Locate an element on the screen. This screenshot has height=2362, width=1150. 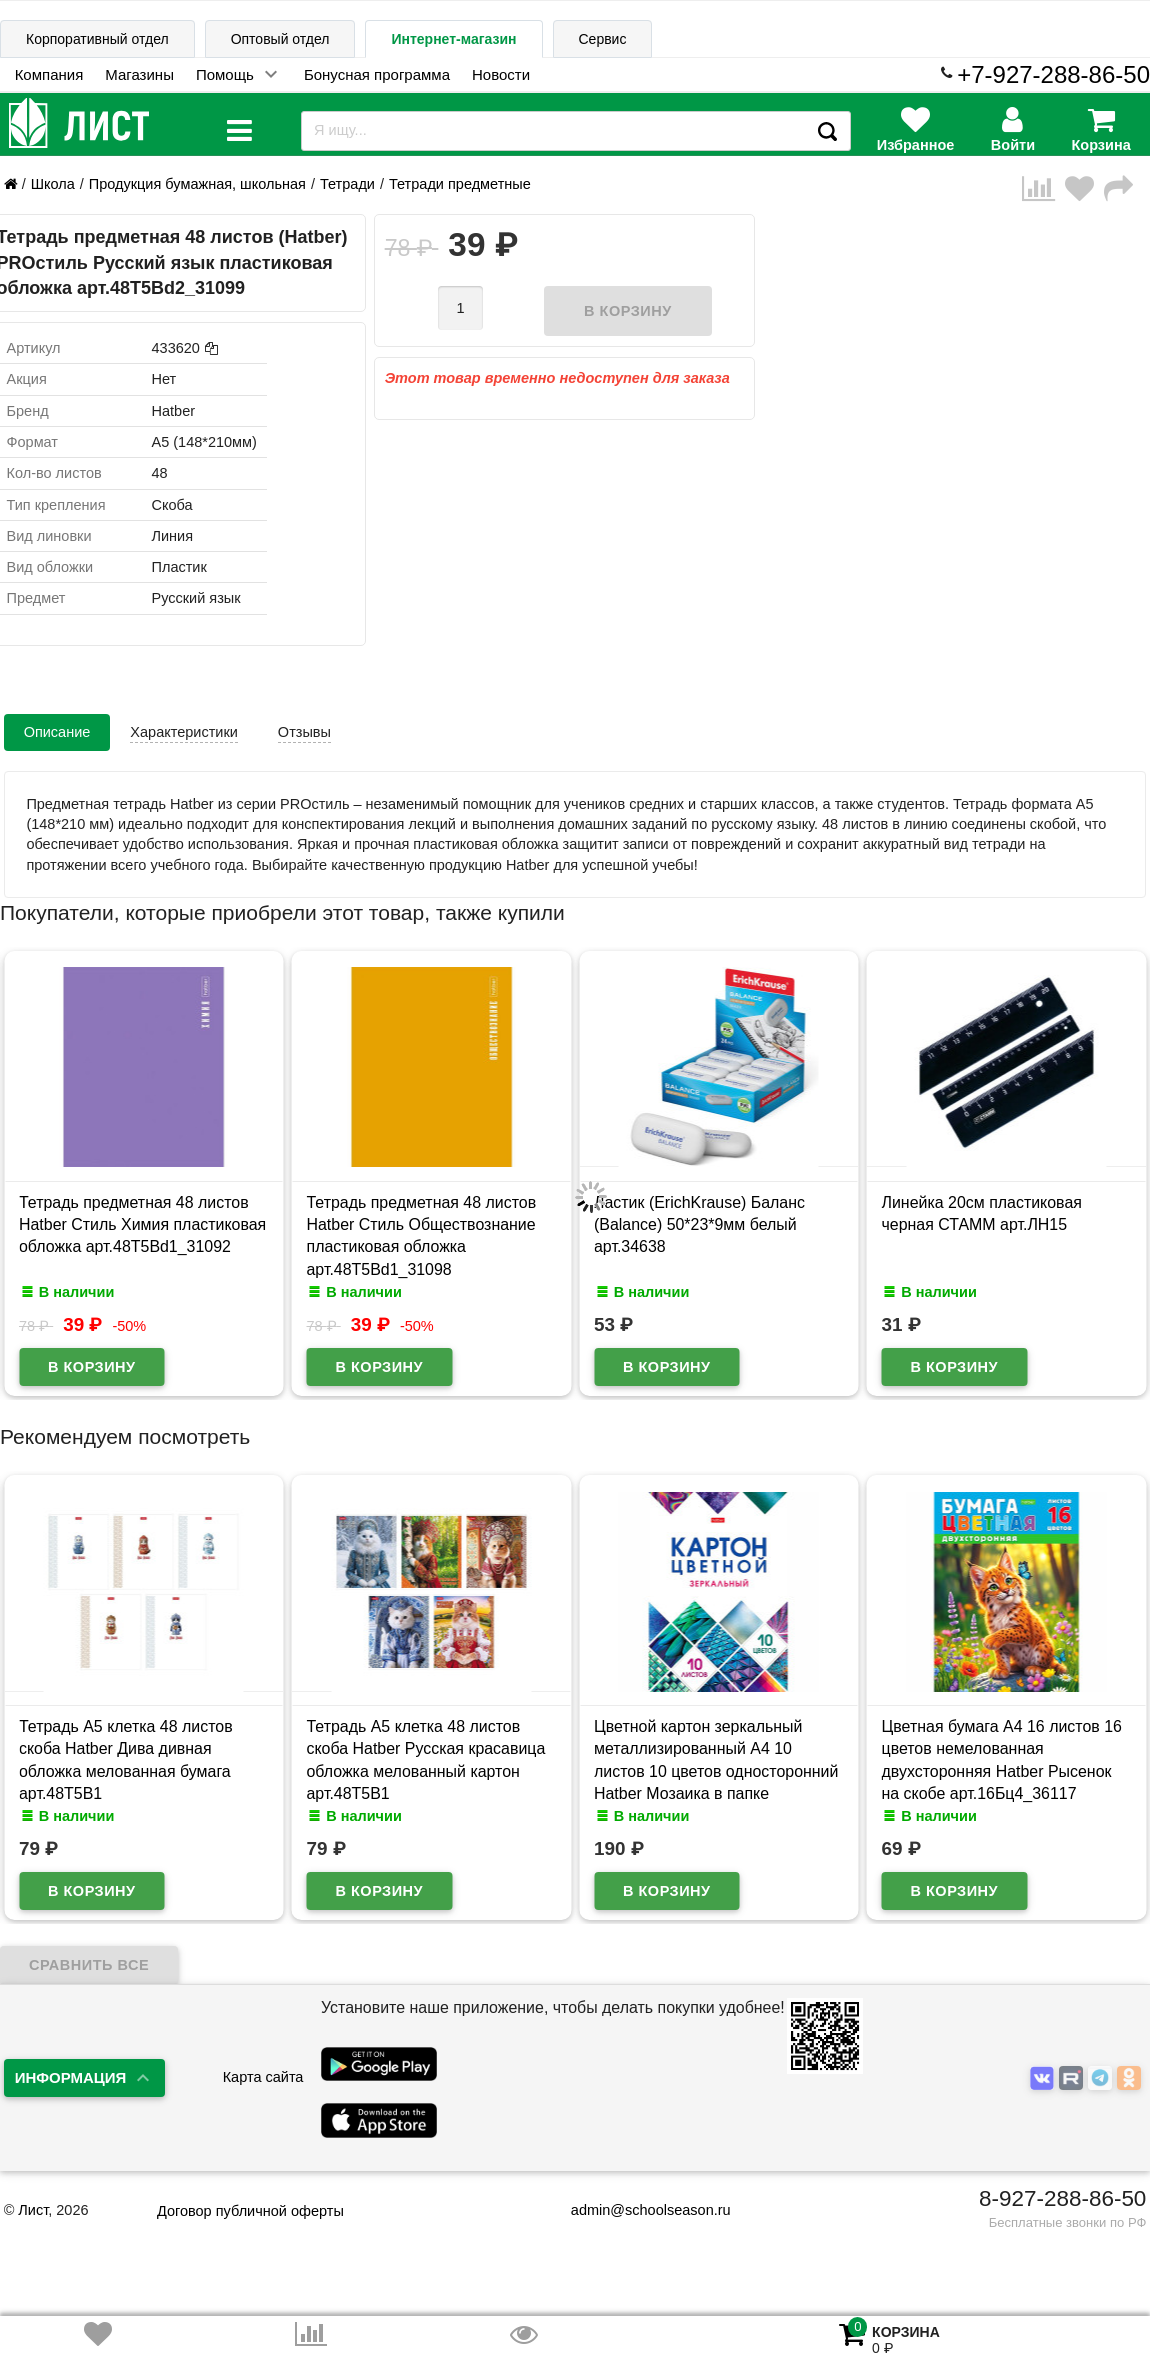
Лист is located at coordinates (33, 2210).